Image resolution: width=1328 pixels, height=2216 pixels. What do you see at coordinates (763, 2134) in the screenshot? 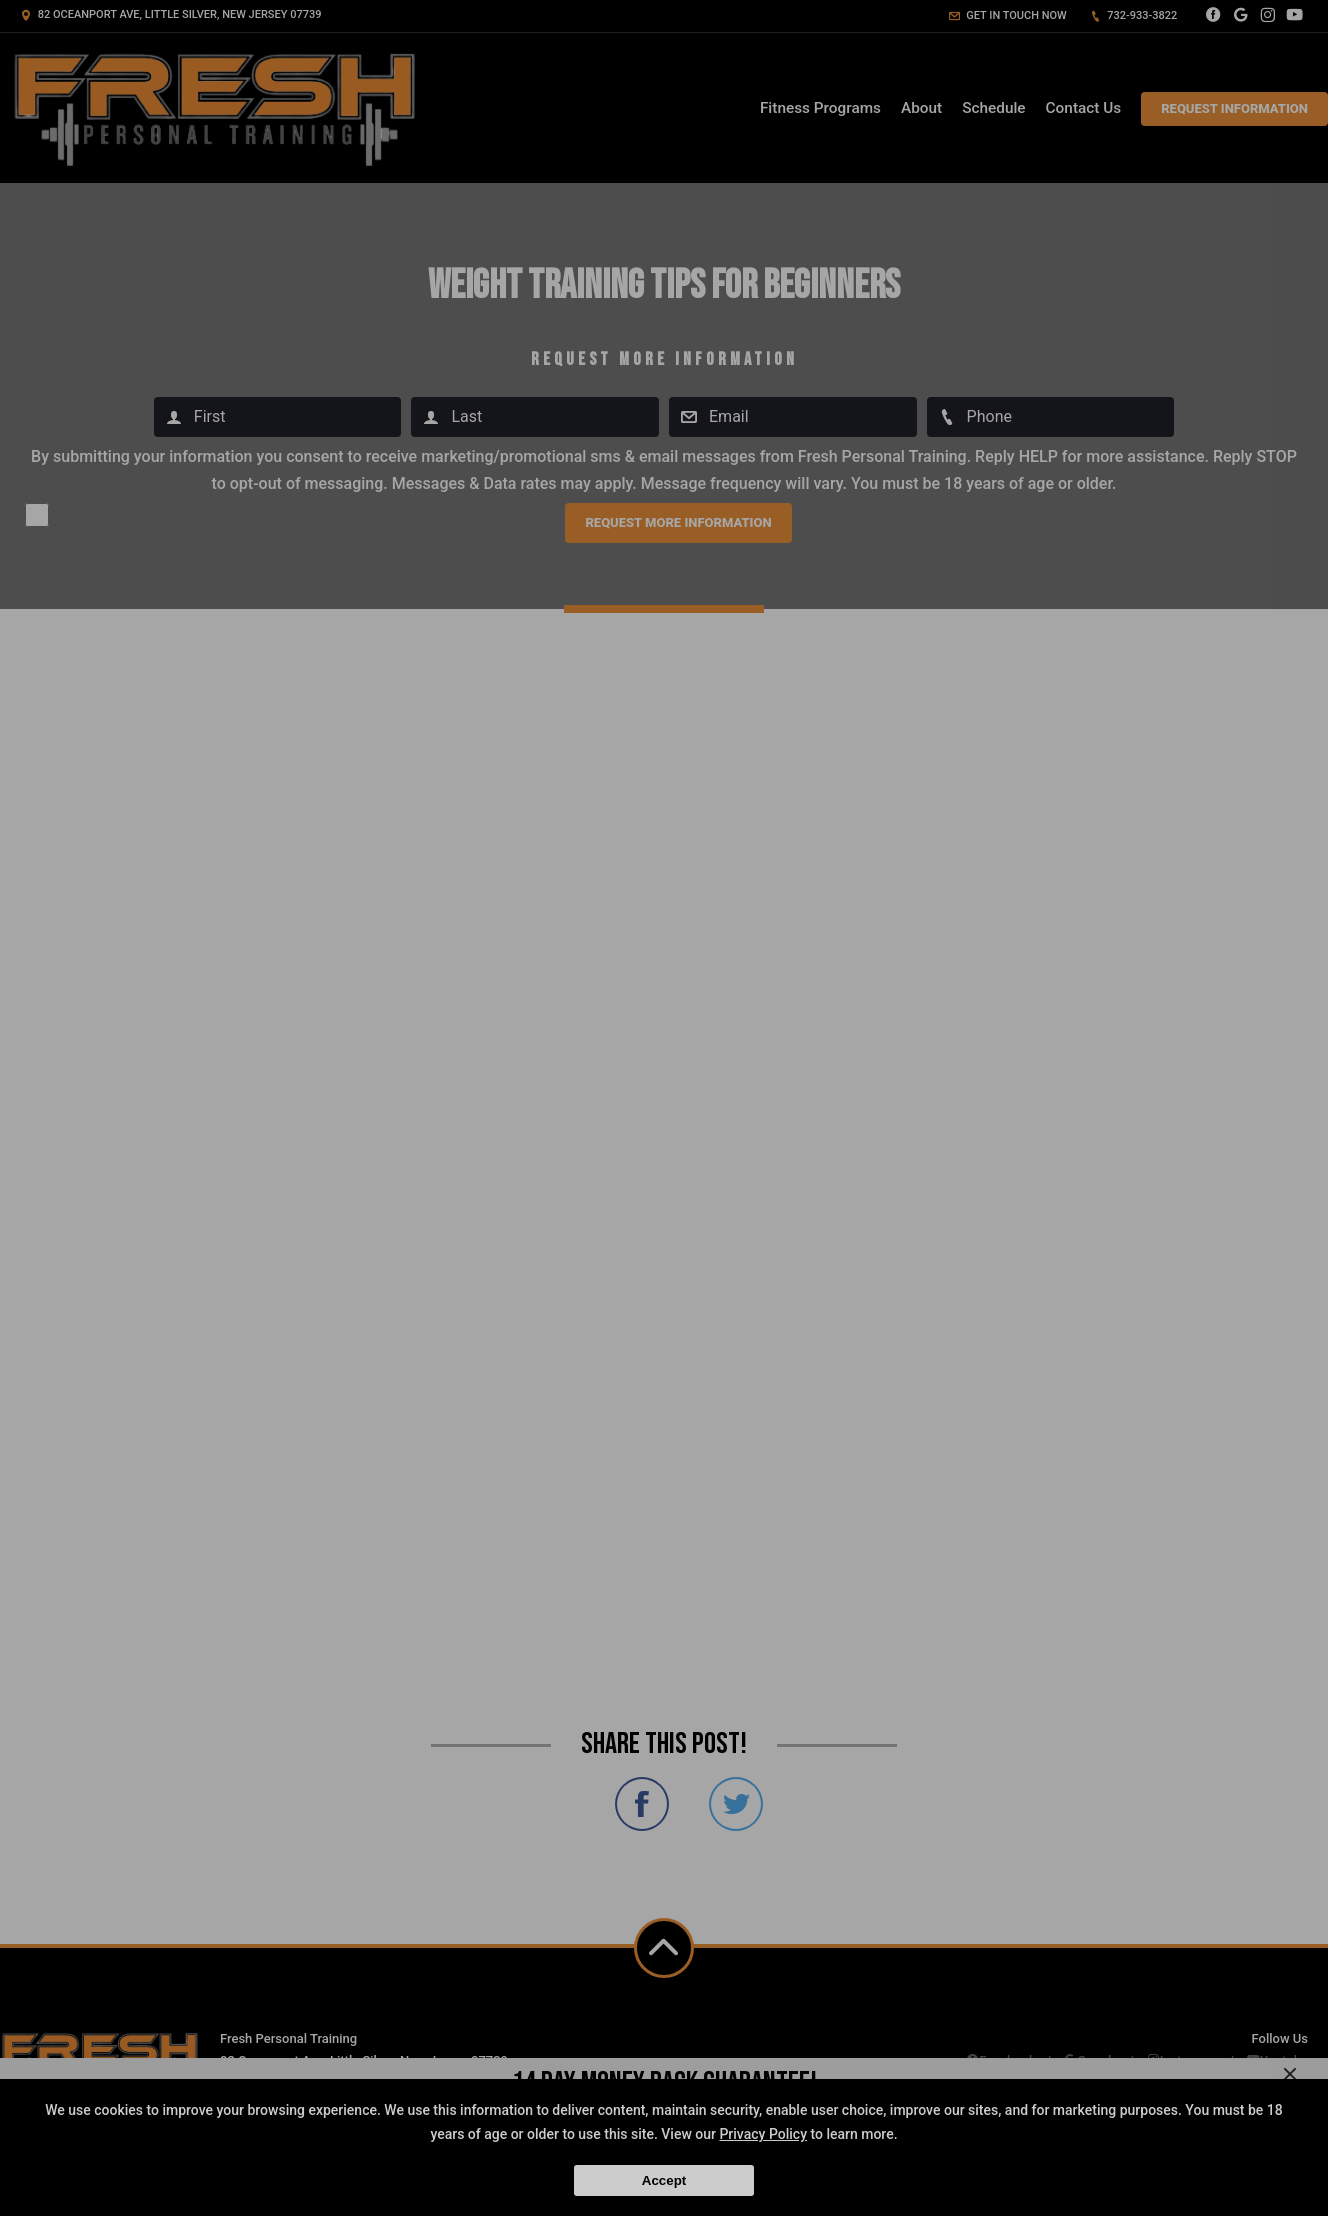
I see `Privacy Policy` at bounding box center [763, 2134].